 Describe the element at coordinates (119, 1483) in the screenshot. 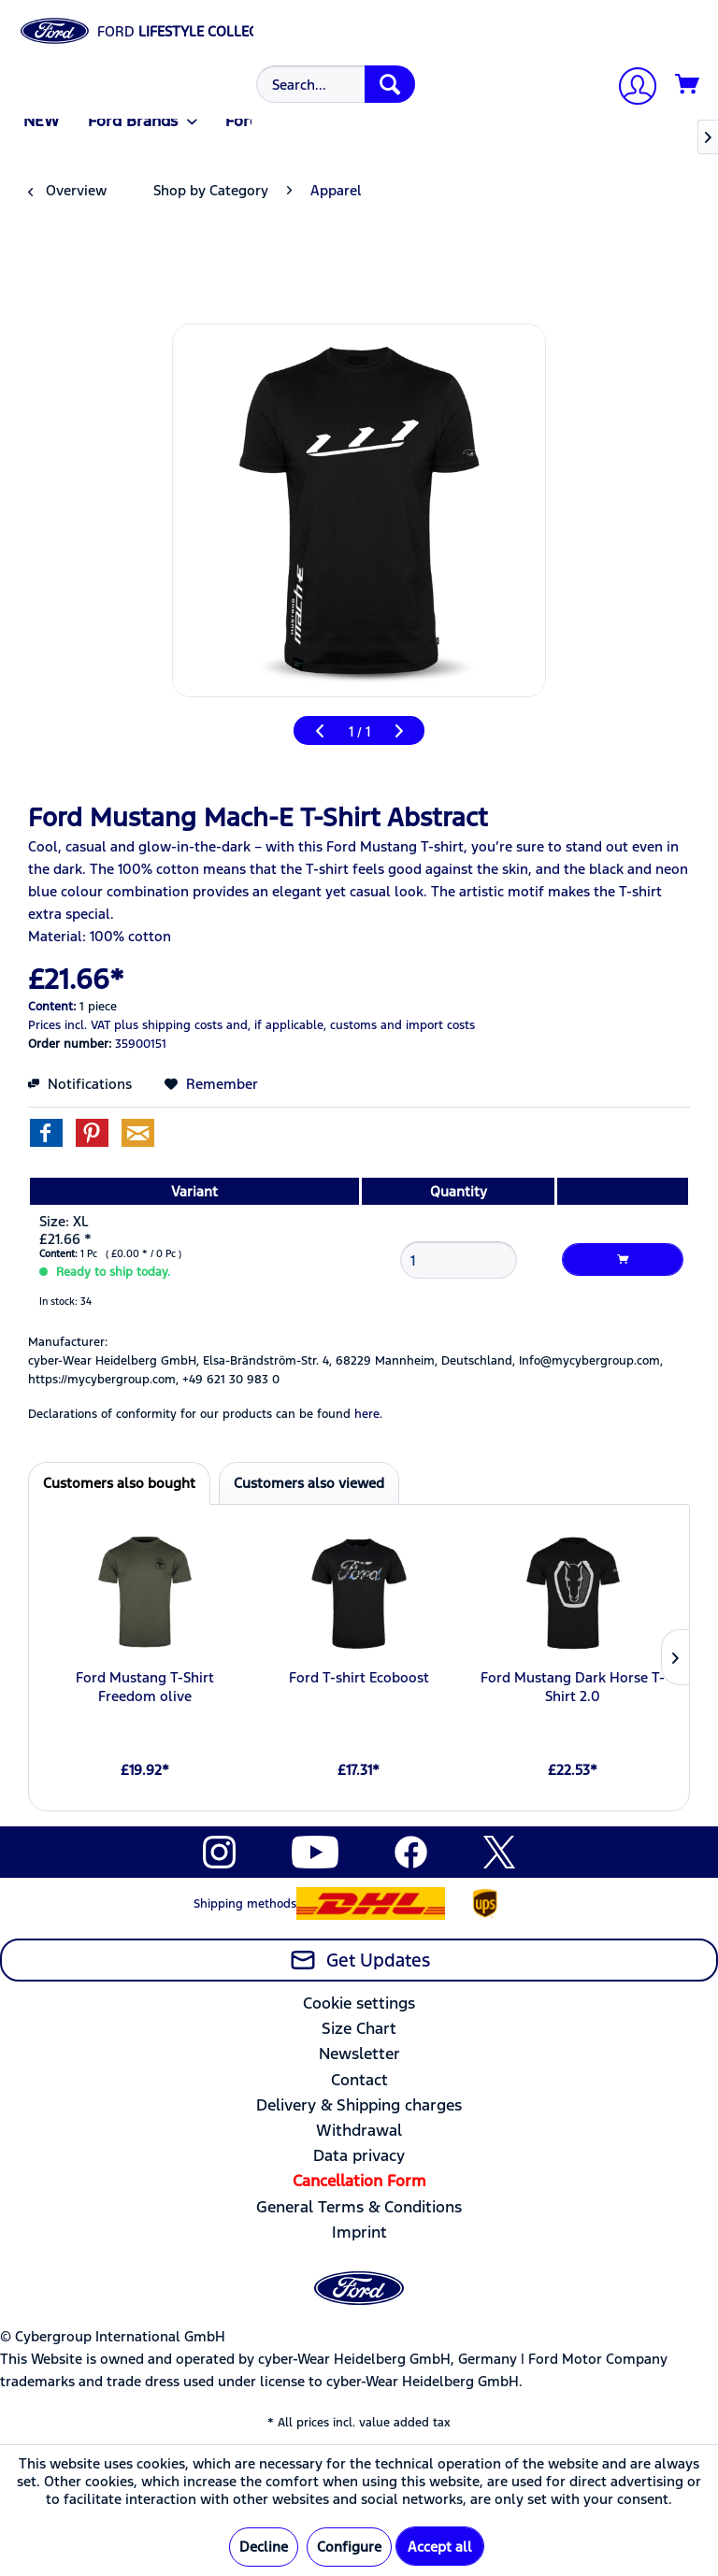

I see `Customers also bought` at that location.